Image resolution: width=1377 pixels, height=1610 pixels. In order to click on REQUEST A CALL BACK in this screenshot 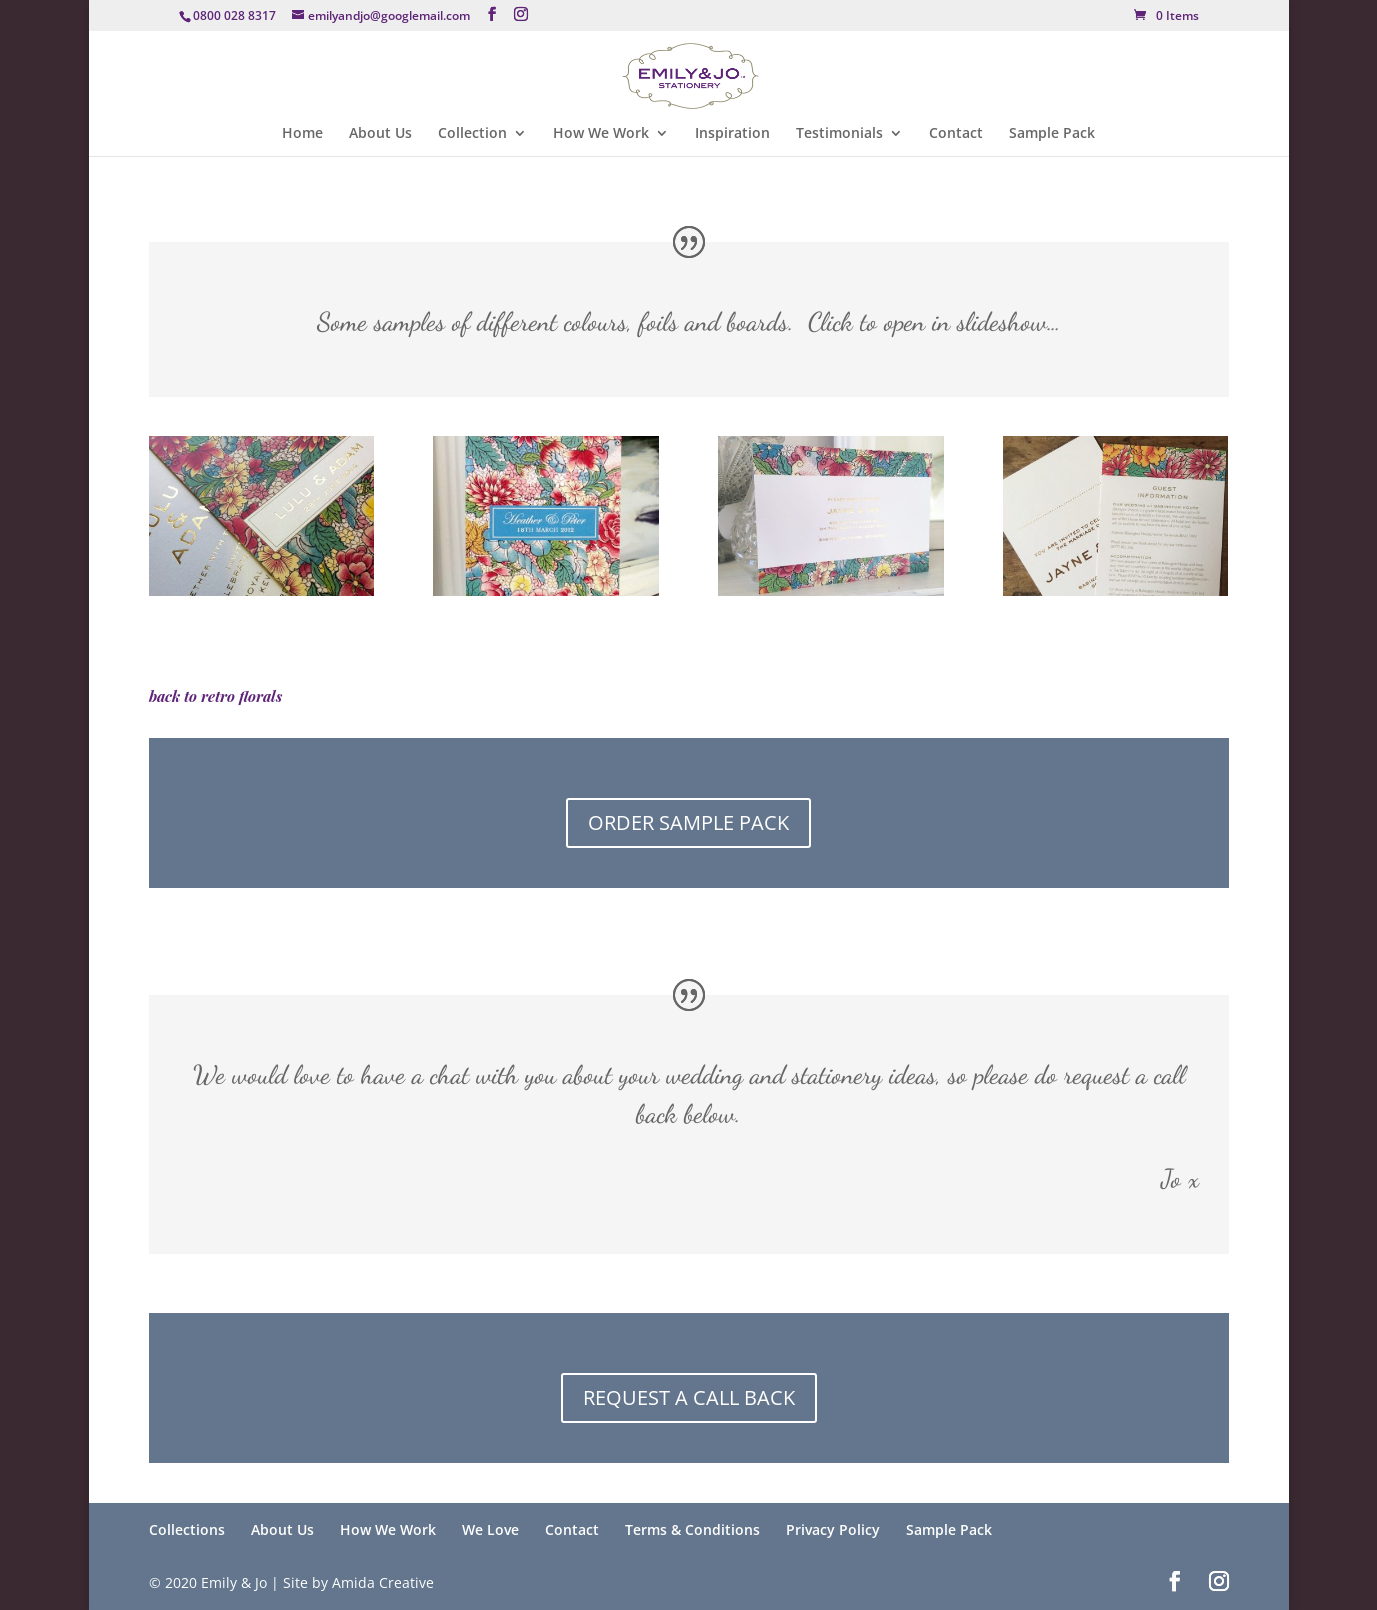, I will do `click(689, 1397)`.